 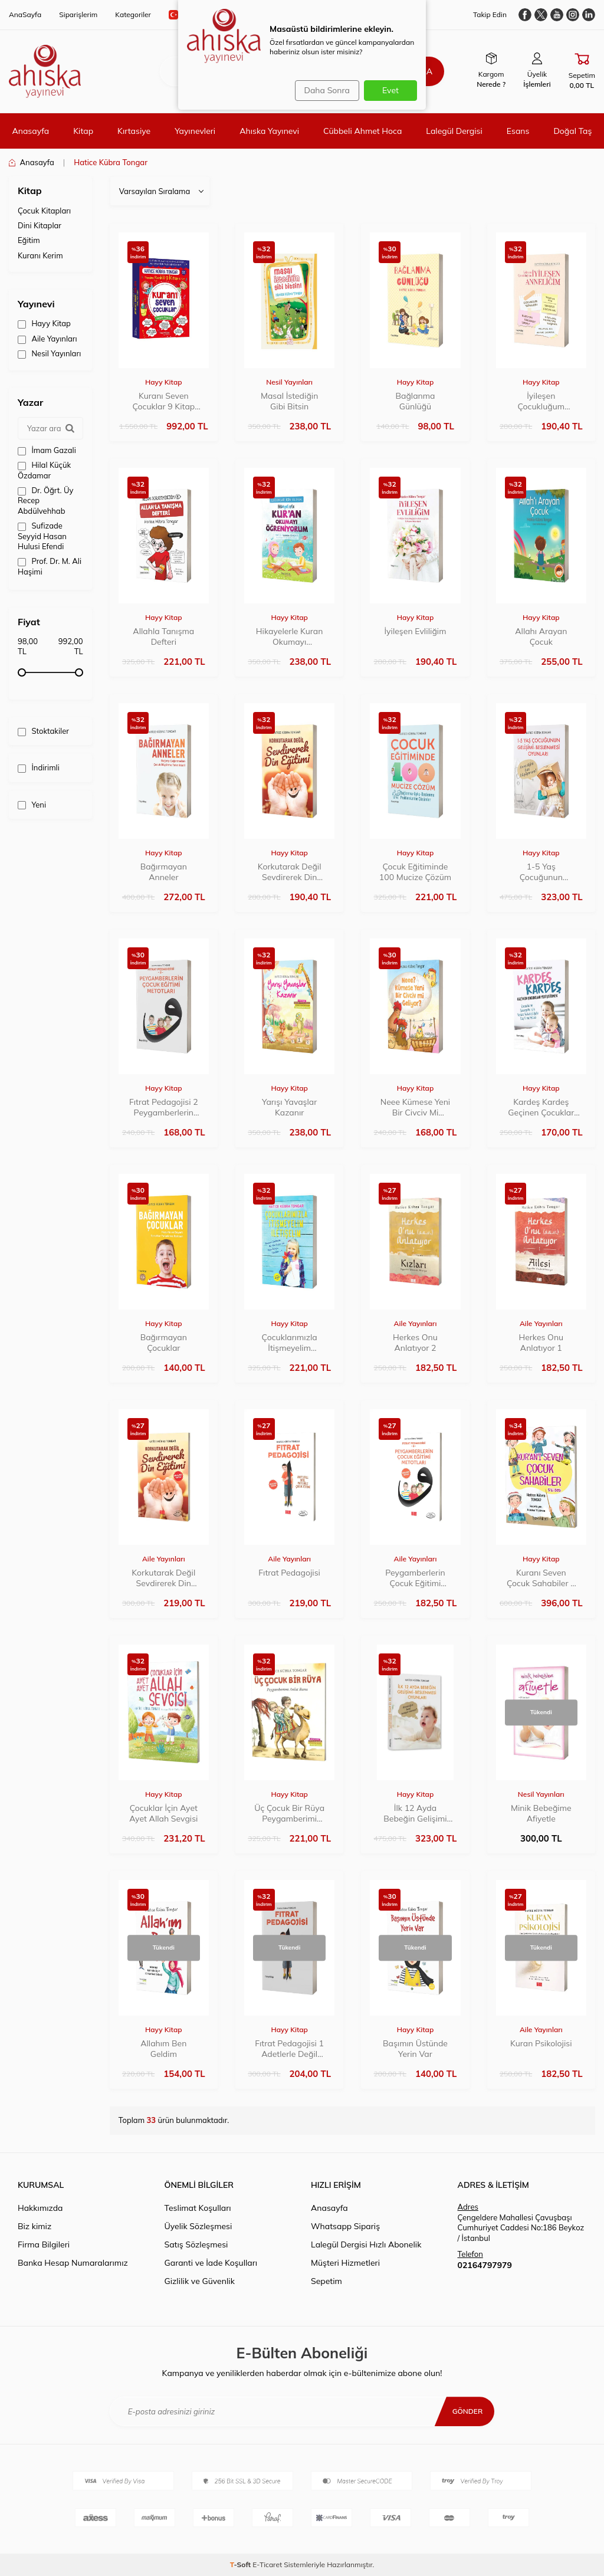 I want to click on Doğal Taş, so click(x=572, y=131).